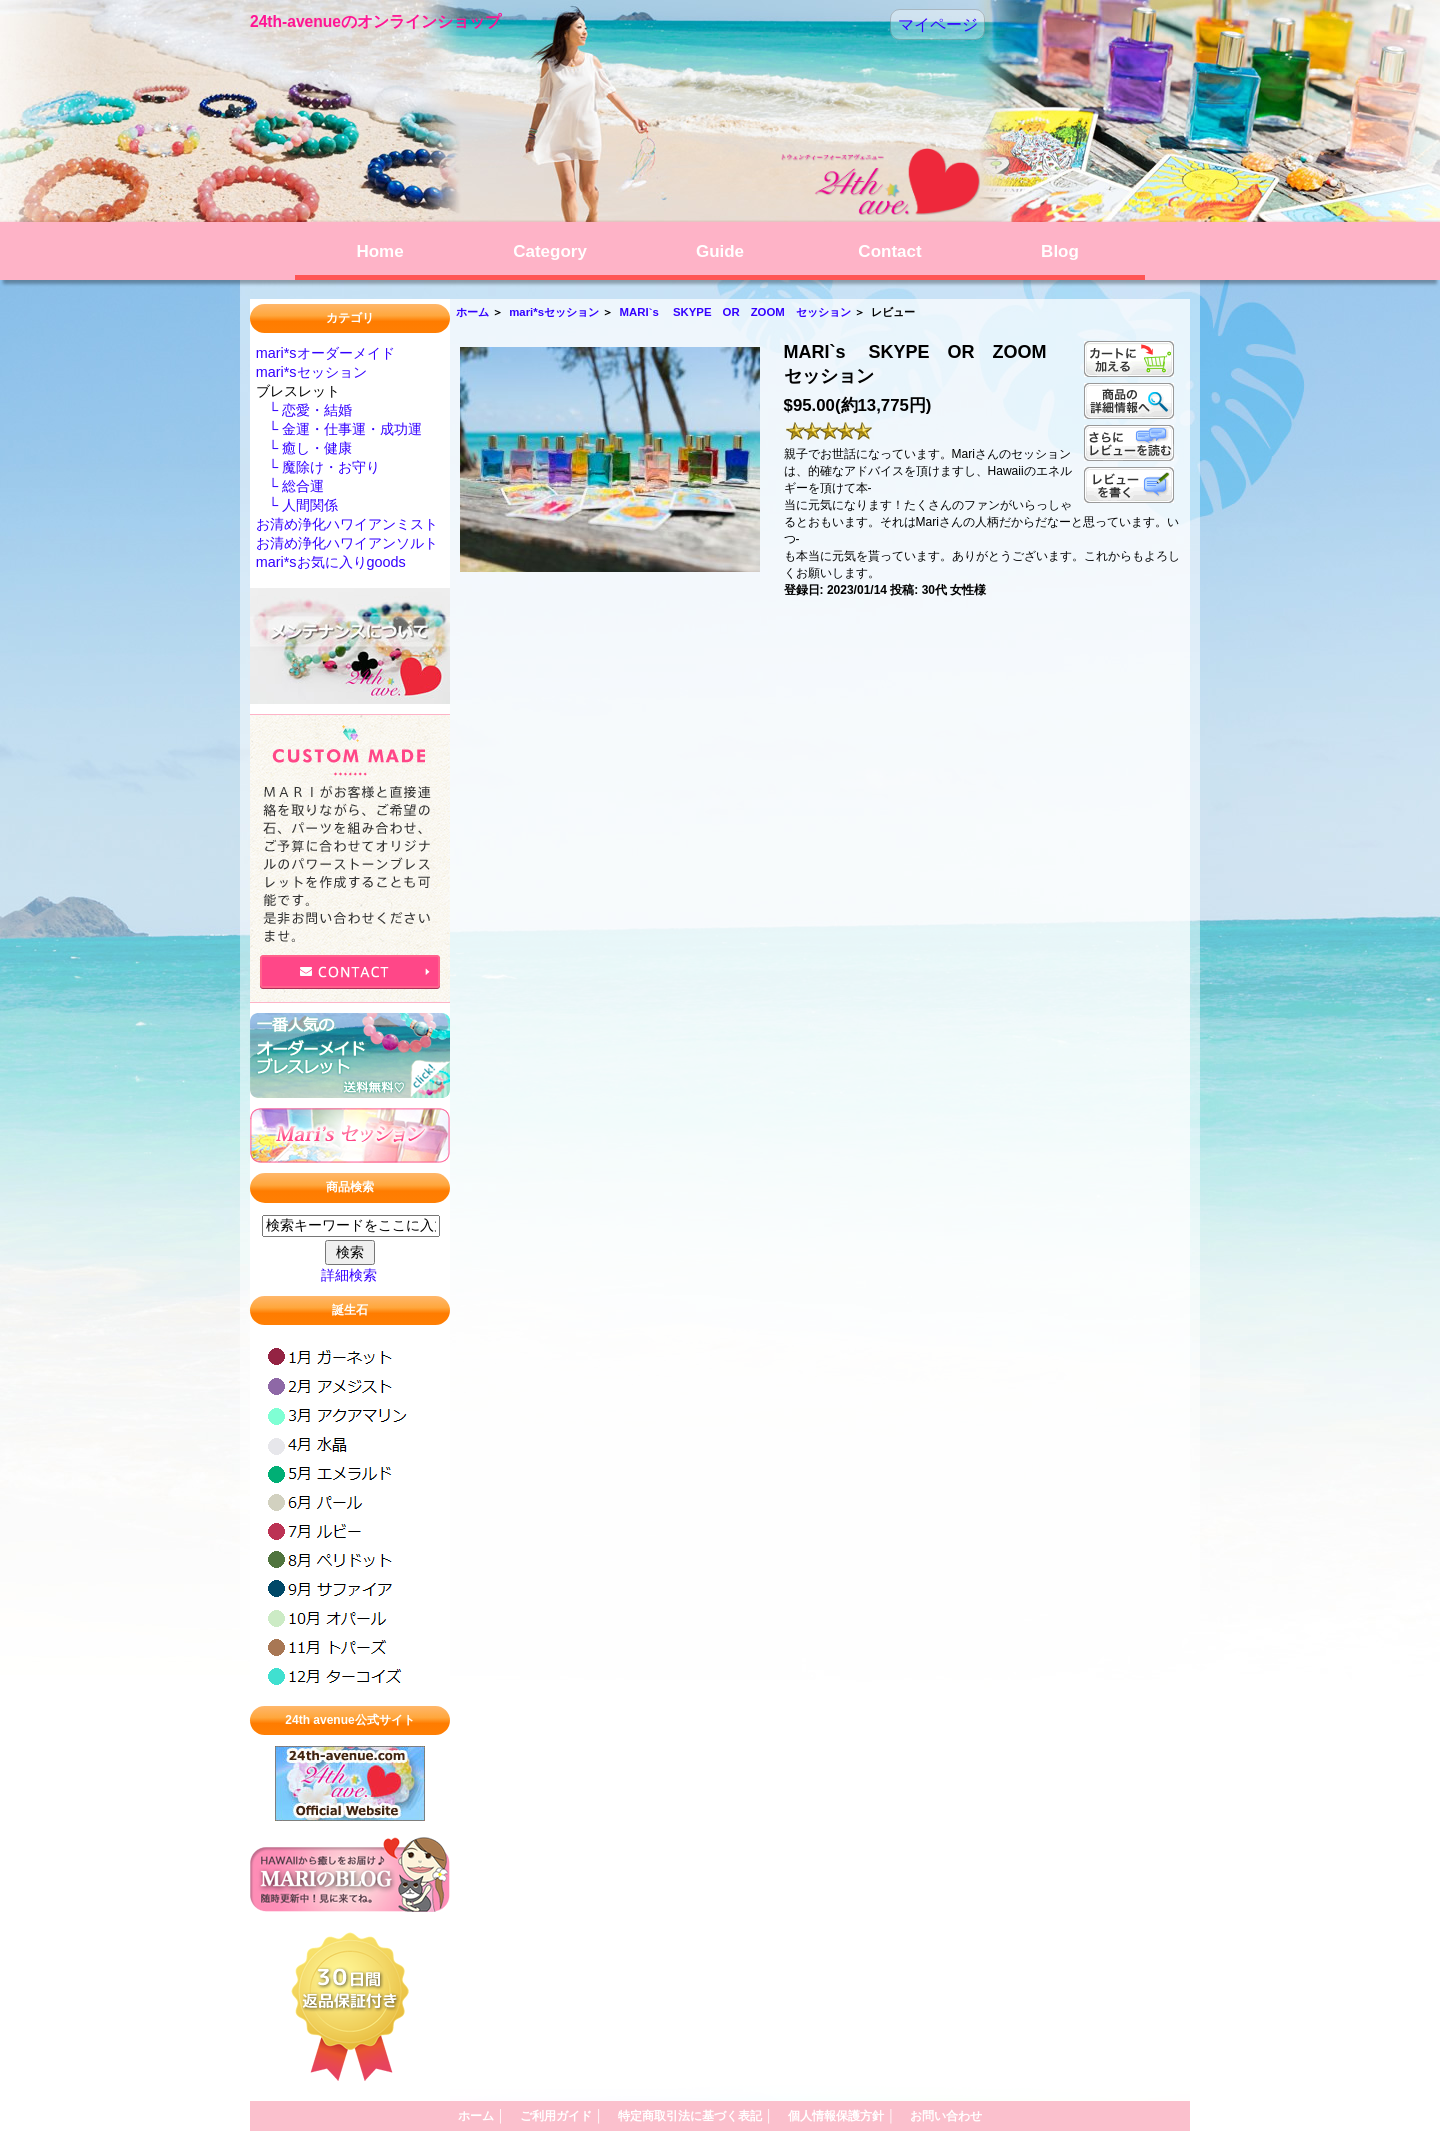 This screenshot has width=1440, height=2131. What do you see at coordinates (561, 2116) in the screenshot?
I see `ご利用ガイド` at bounding box center [561, 2116].